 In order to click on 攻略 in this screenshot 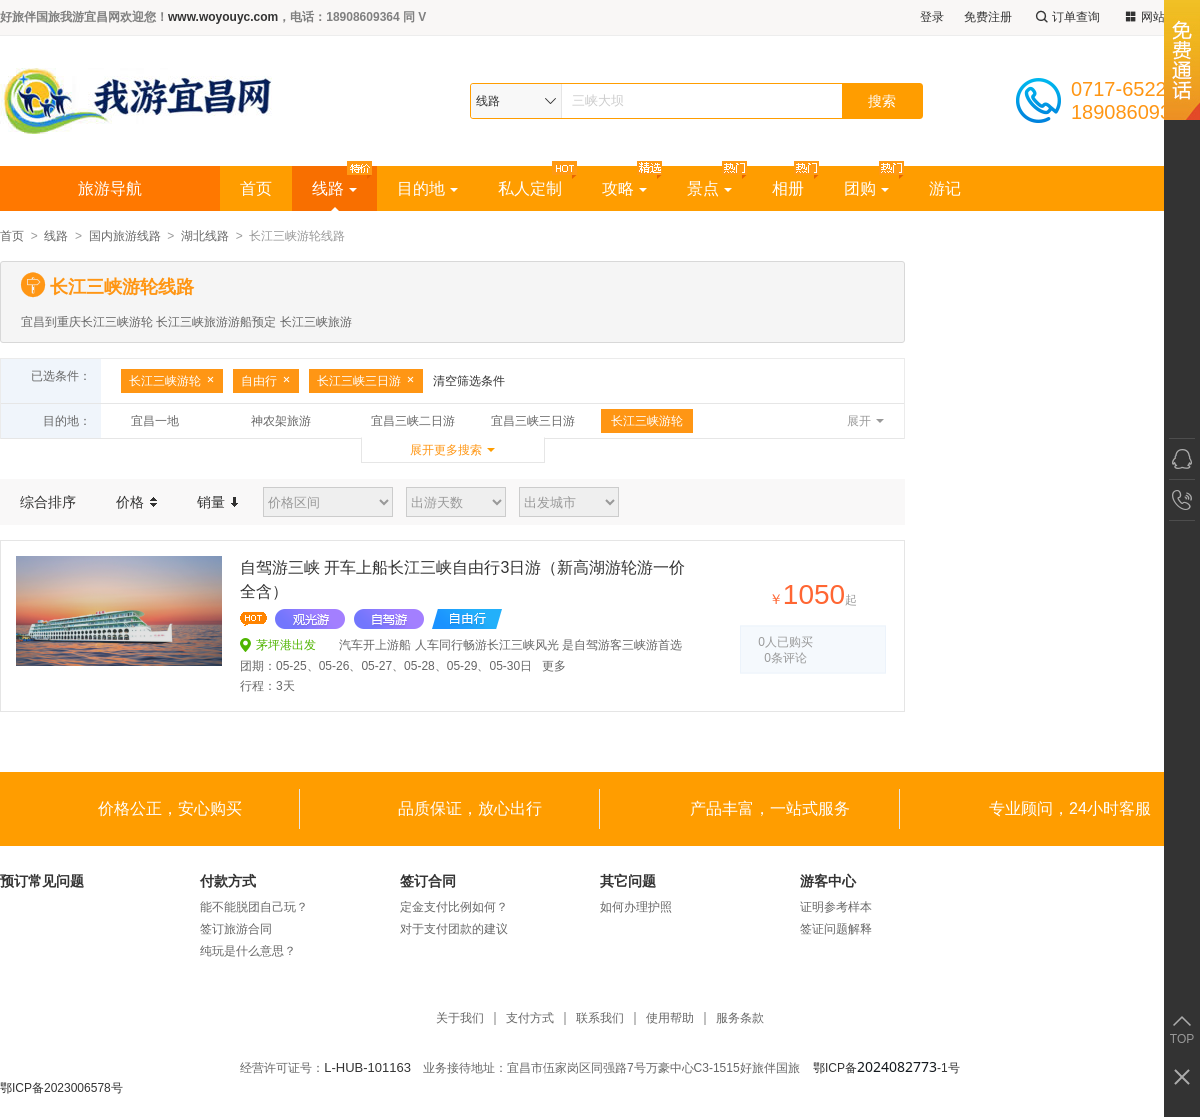, I will do `click(624, 188)`.